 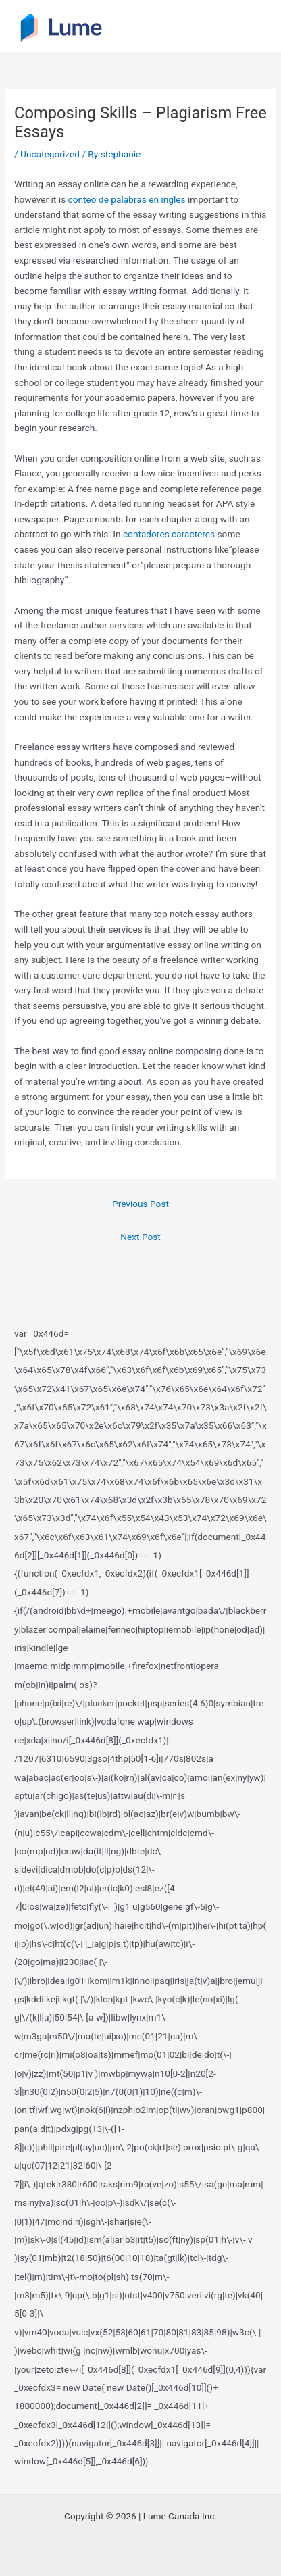 What do you see at coordinates (169, 533) in the screenshot?
I see `contadores caracteres` at bounding box center [169, 533].